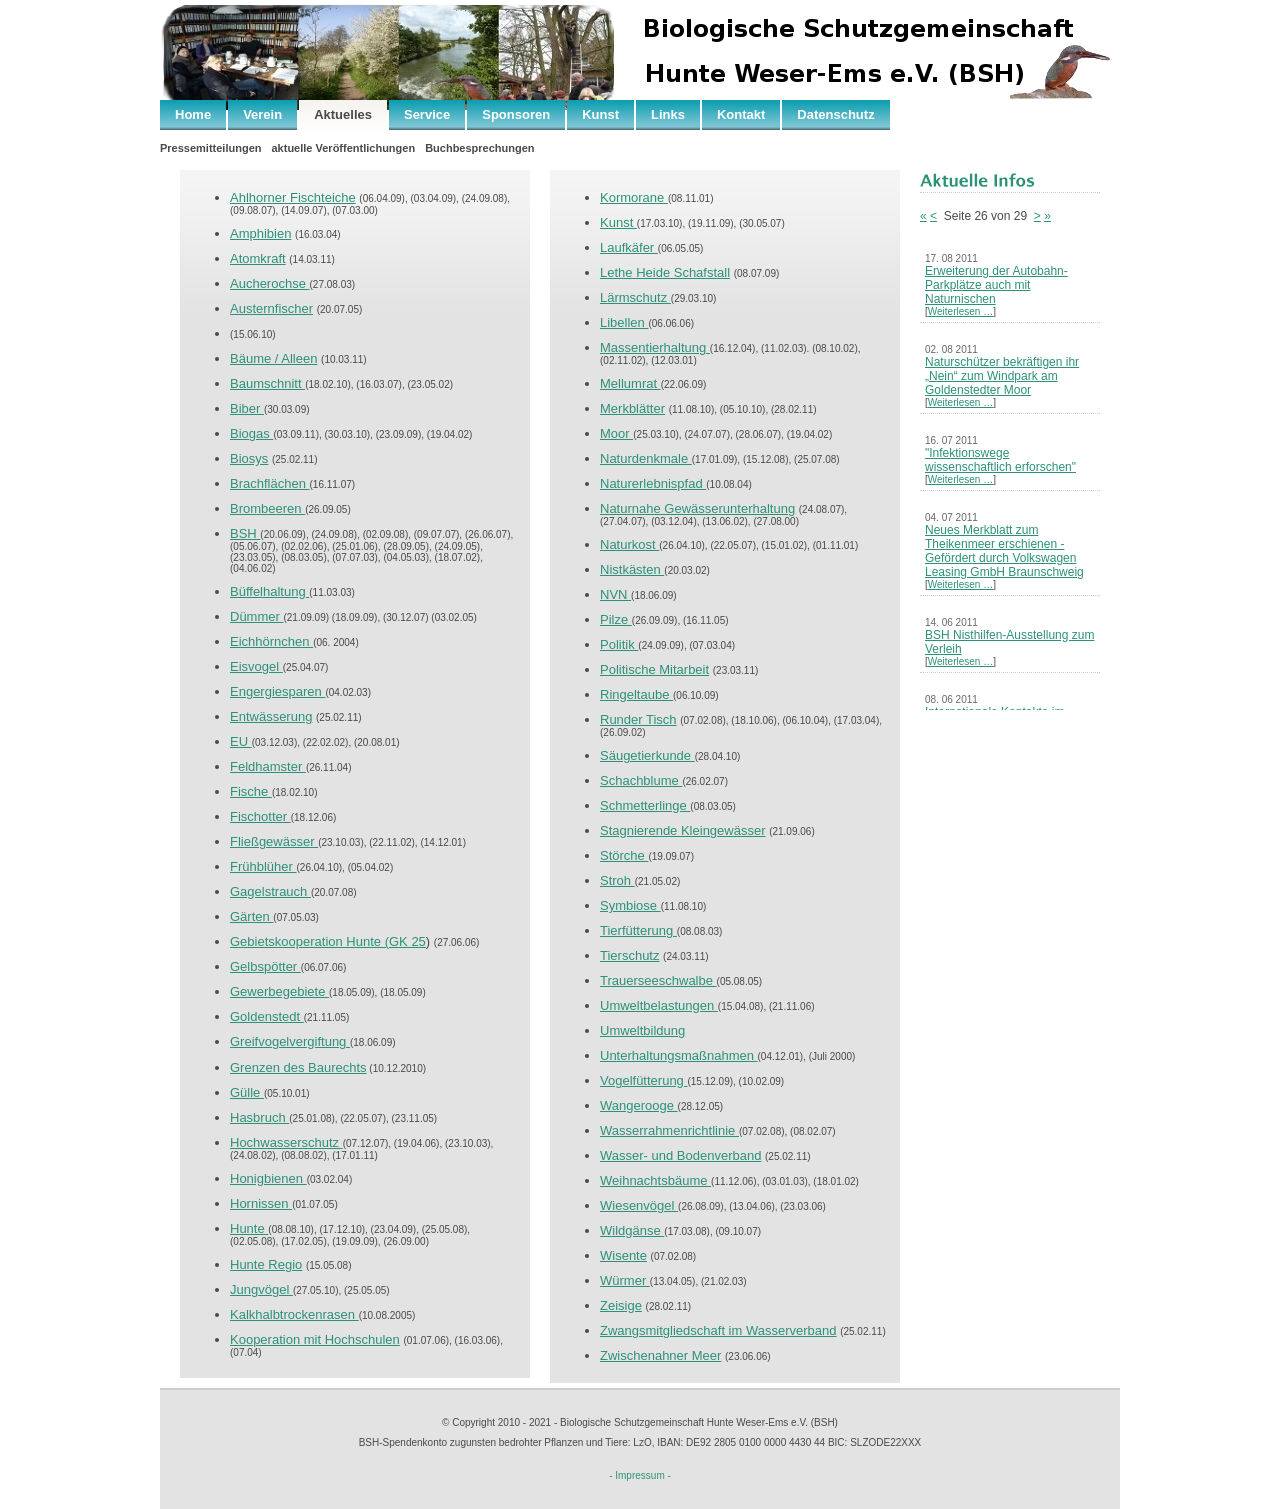 This screenshot has width=1280, height=1509. I want to click on Fische, so click(251, 791).